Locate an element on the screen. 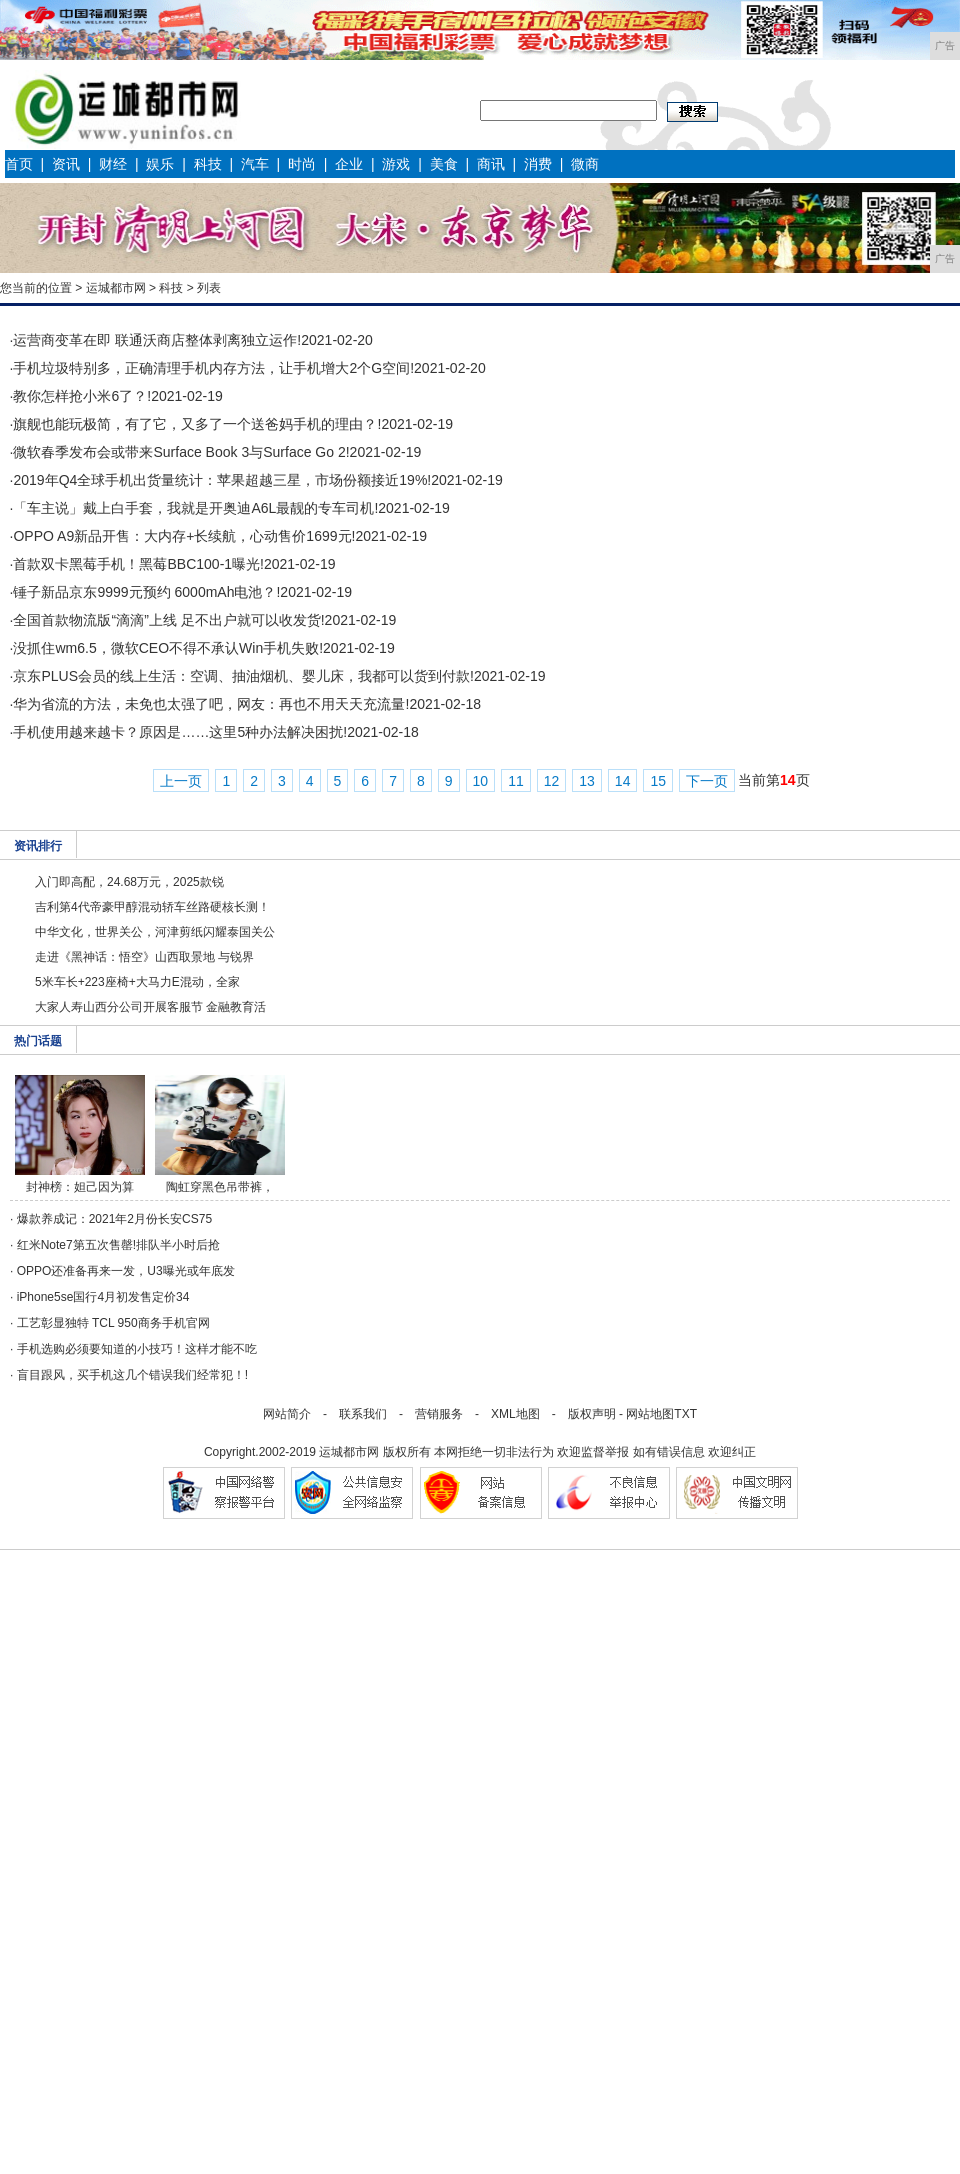 The image size is (960, 2174). 京东PLUS会员的线上生活：空调、抽油烟机、婴儿床，我都可以货到付款! is located at coordinates (243, 676).